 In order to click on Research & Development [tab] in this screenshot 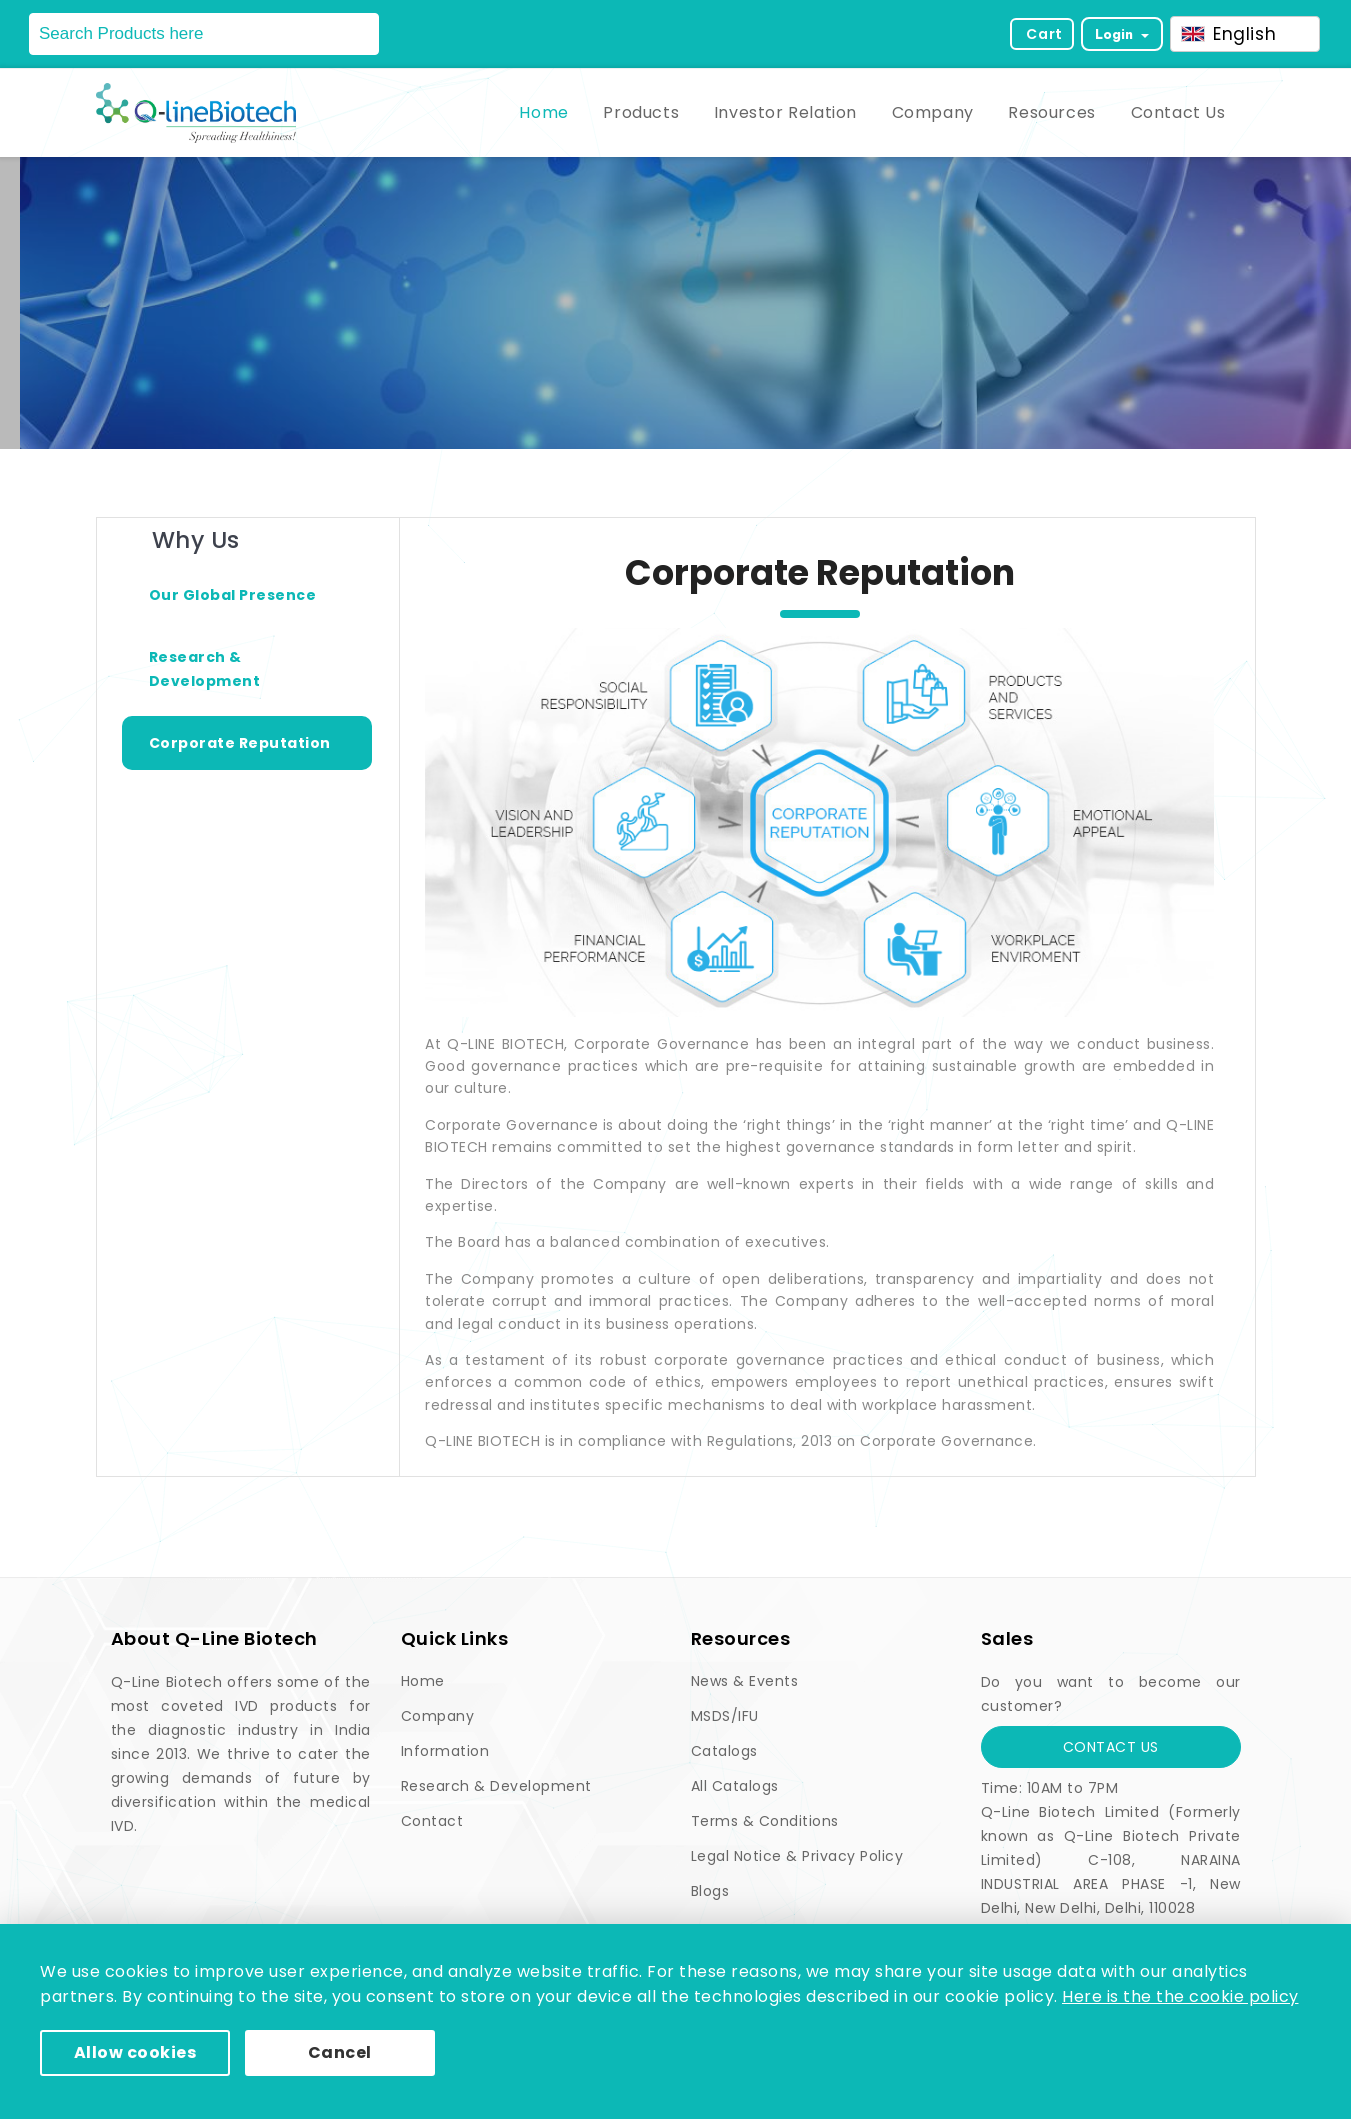, I will do `click(205, 669)`.